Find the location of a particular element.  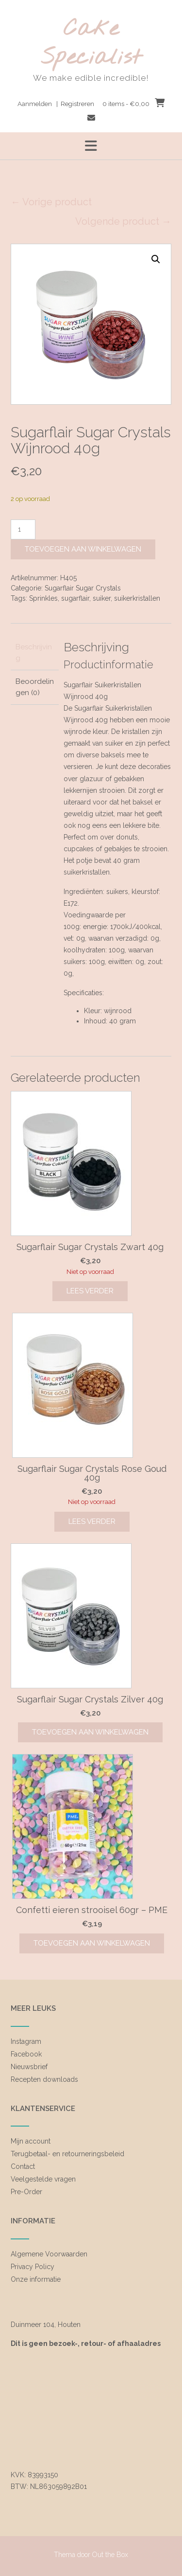

Instagram is located at coordinates (26, 2041).